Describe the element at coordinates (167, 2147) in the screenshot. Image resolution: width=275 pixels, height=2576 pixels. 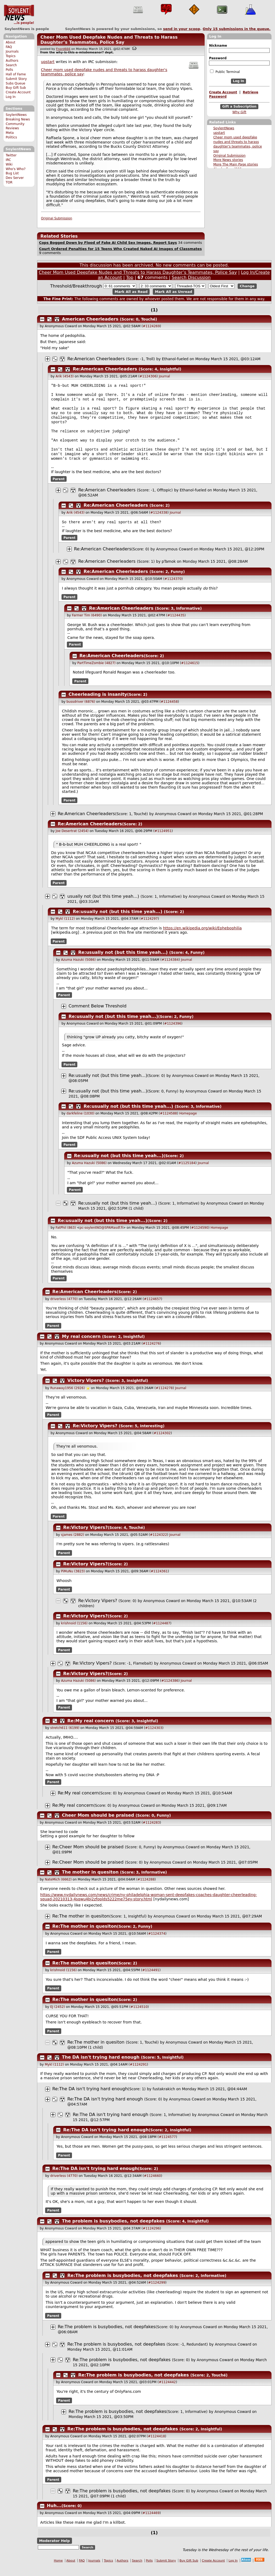
I see `#1124577` at that location.